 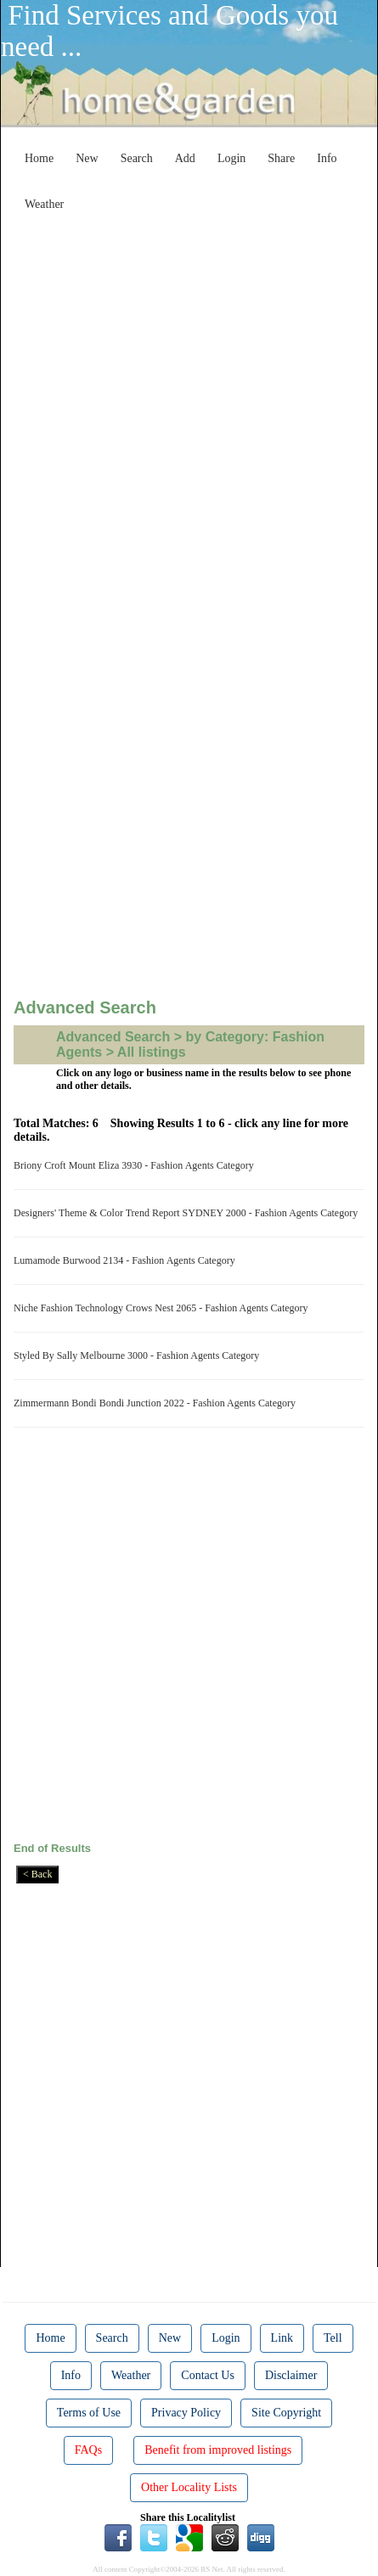 What do you see at coordinates (127, 1260) in the screenshot?
I see `Lumamode Burwood 2134 - Fashion Agents Category` at bounding box center [127, 1260].